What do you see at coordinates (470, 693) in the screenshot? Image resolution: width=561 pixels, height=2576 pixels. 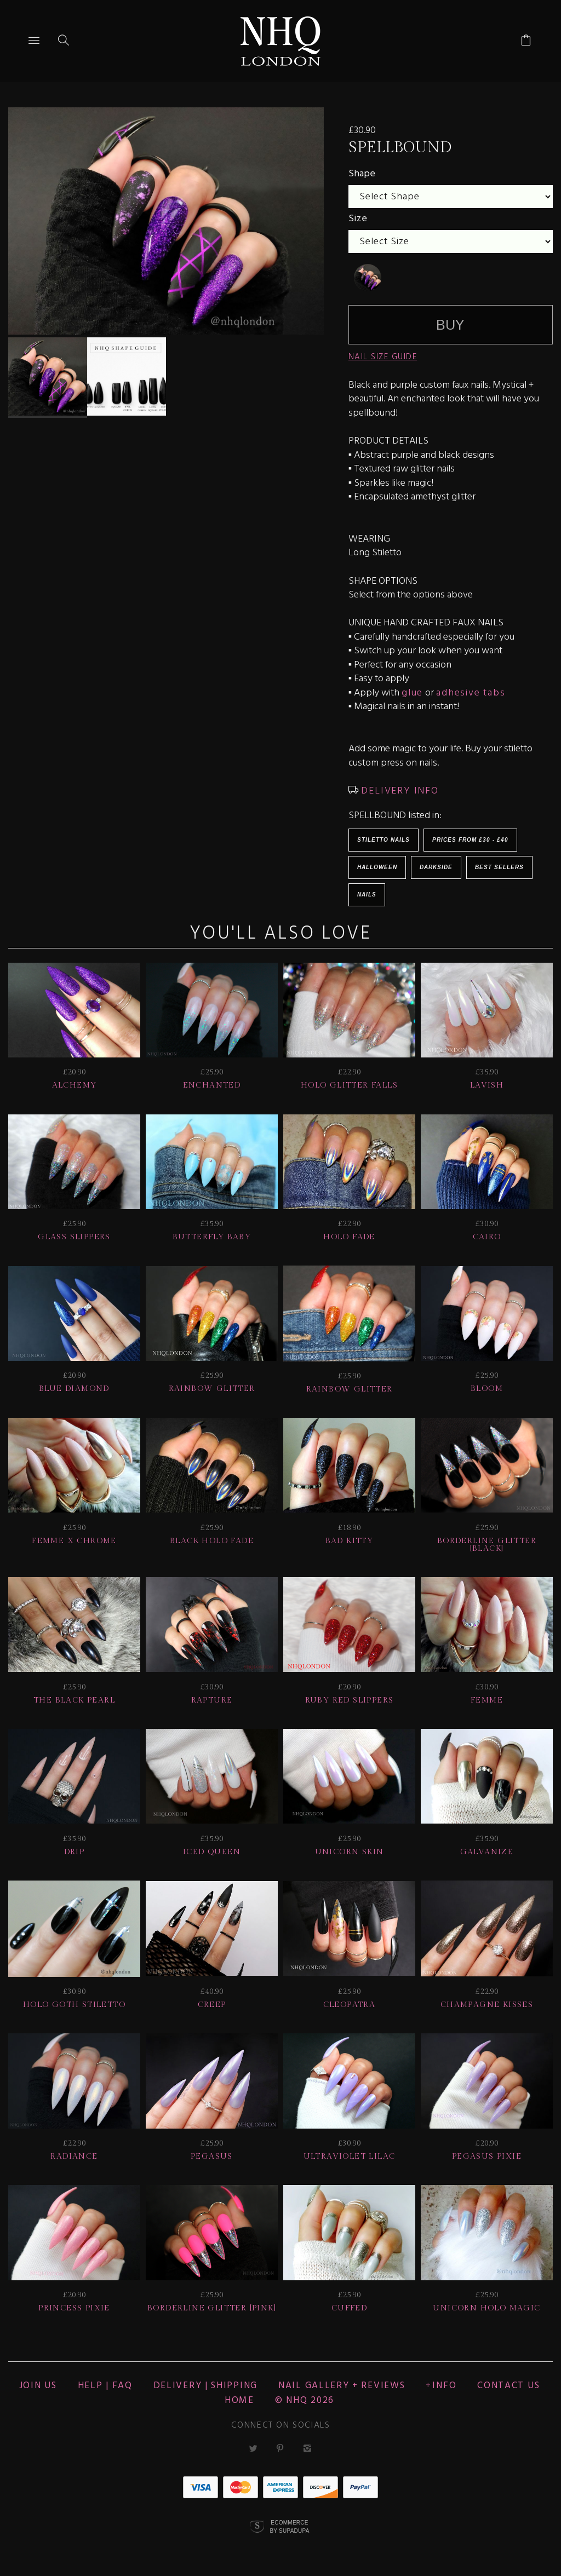 I see `adhesive tabs` at bounding box center [470, 693].